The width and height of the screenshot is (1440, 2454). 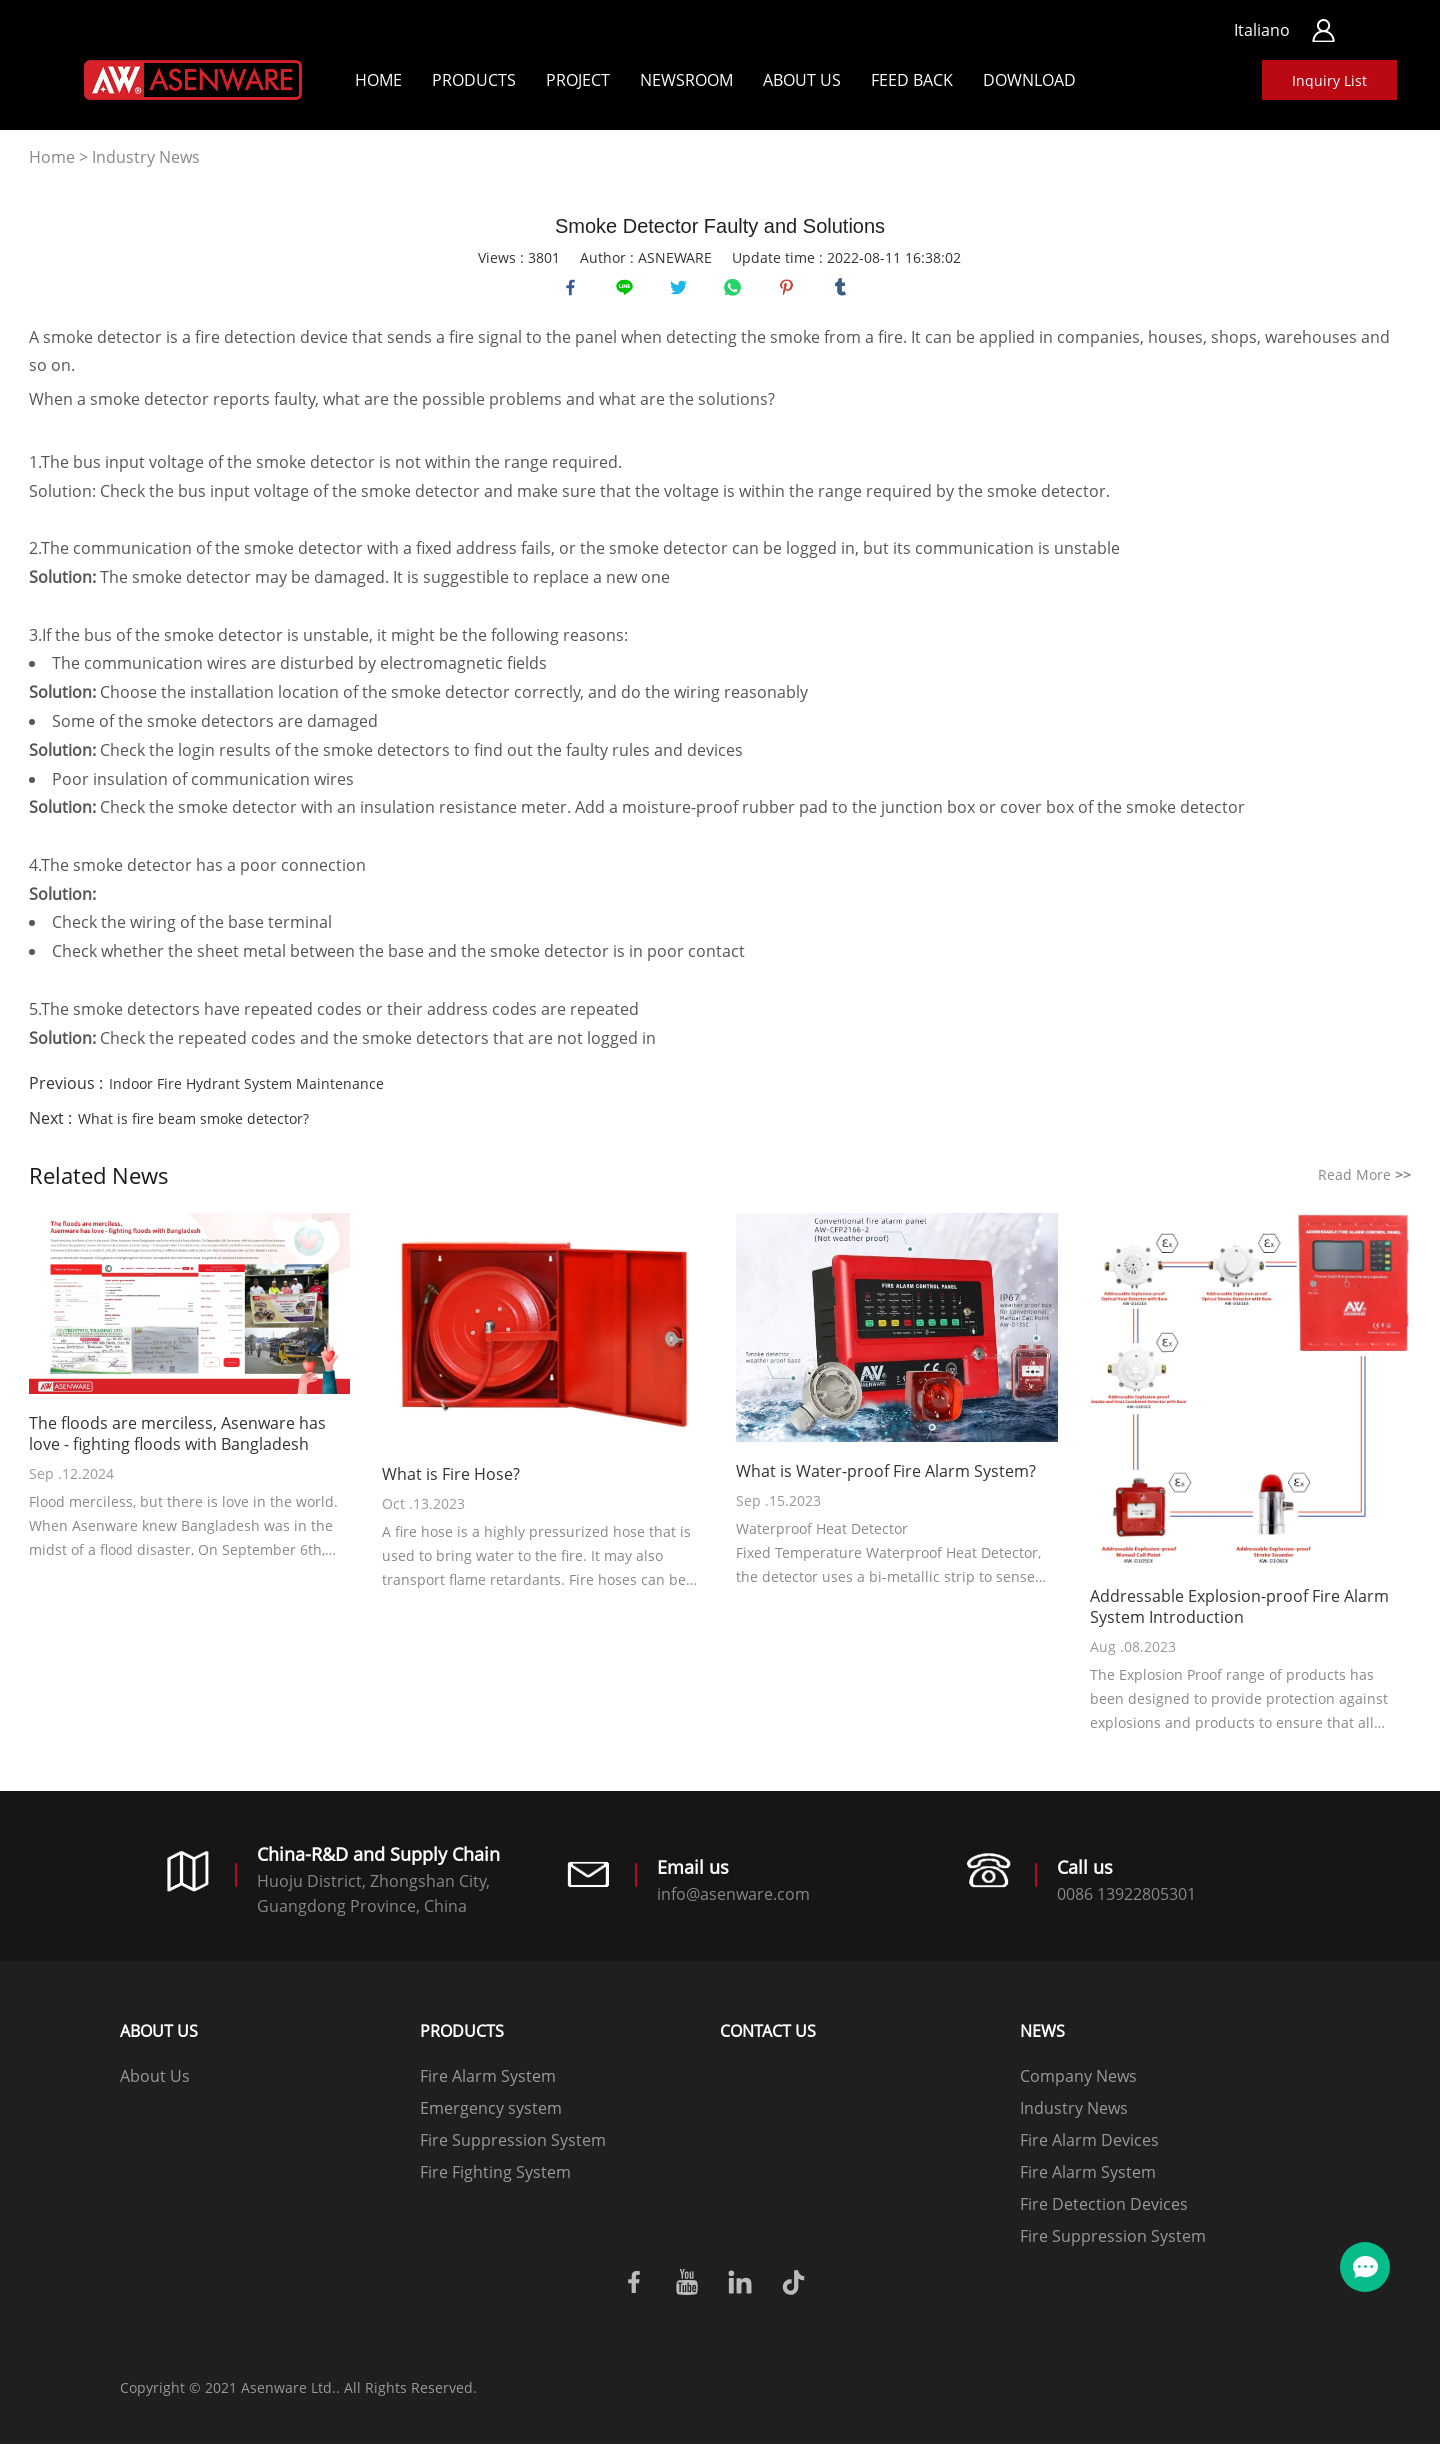 I want to click on Feed back, so click(x=912, y=80).